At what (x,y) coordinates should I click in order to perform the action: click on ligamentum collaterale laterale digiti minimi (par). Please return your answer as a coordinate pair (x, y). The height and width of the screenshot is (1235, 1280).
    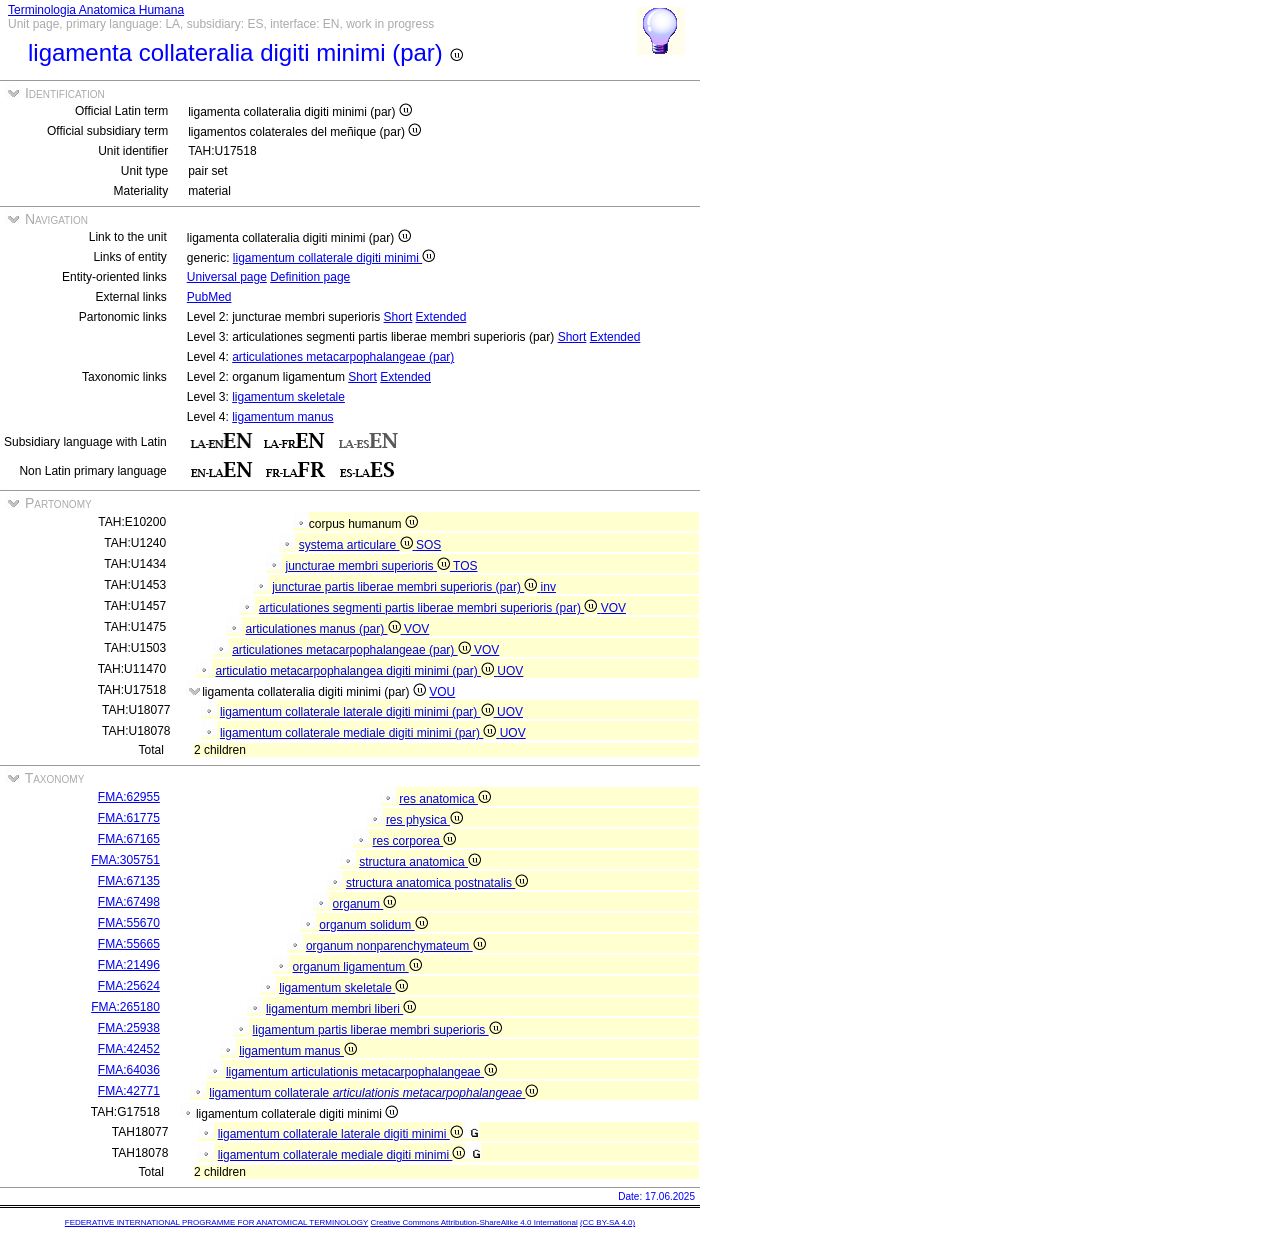
    Looking at the image, I should click on (358, 712).